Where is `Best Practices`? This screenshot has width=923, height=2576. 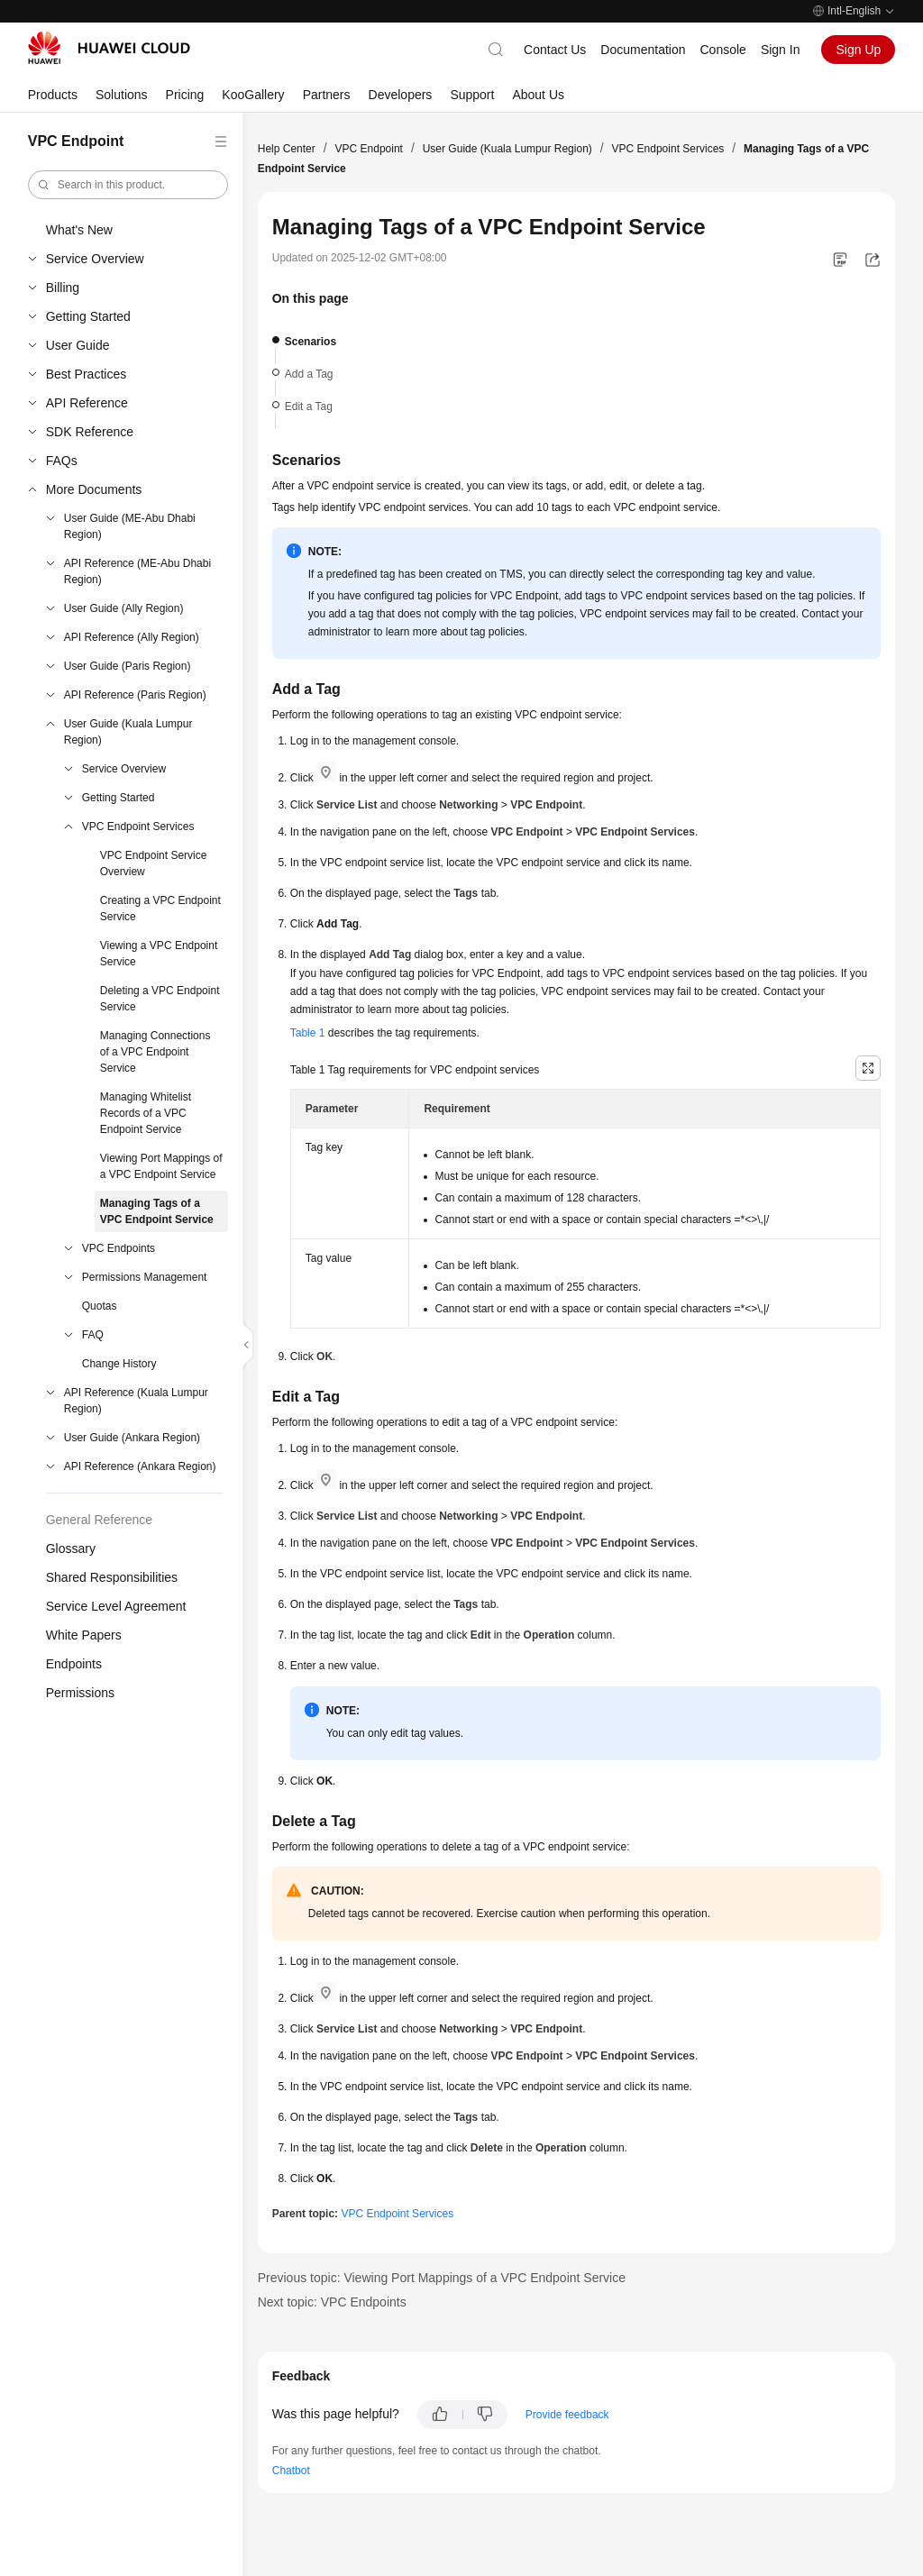
Best Practices is located at coordinates (86, 374).